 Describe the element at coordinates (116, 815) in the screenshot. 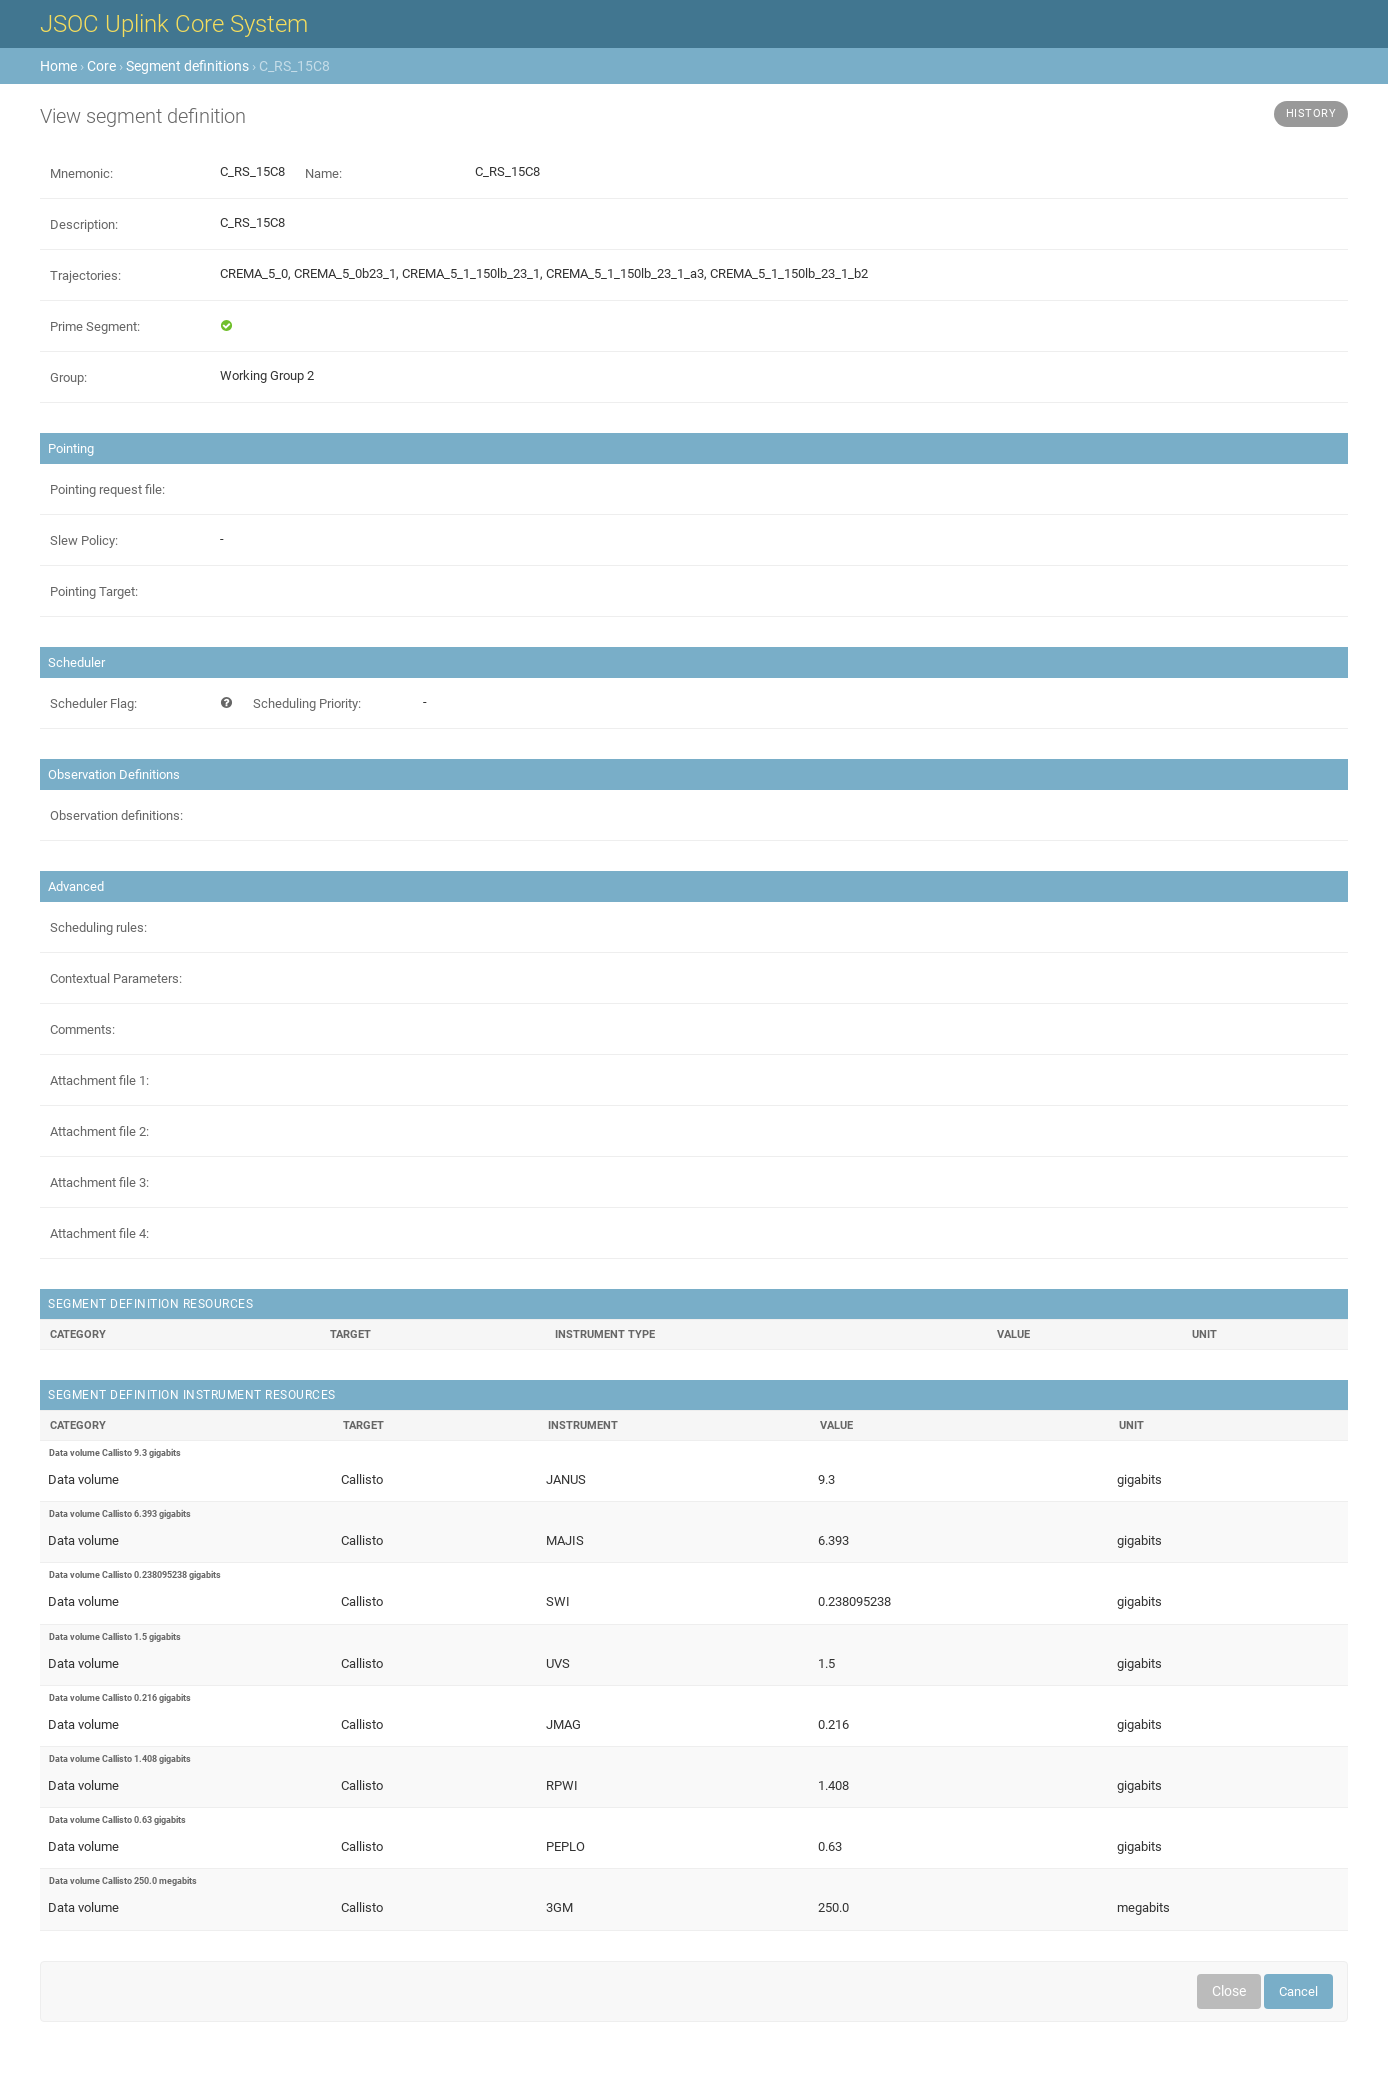

I see `Observation definitions:` at that location.